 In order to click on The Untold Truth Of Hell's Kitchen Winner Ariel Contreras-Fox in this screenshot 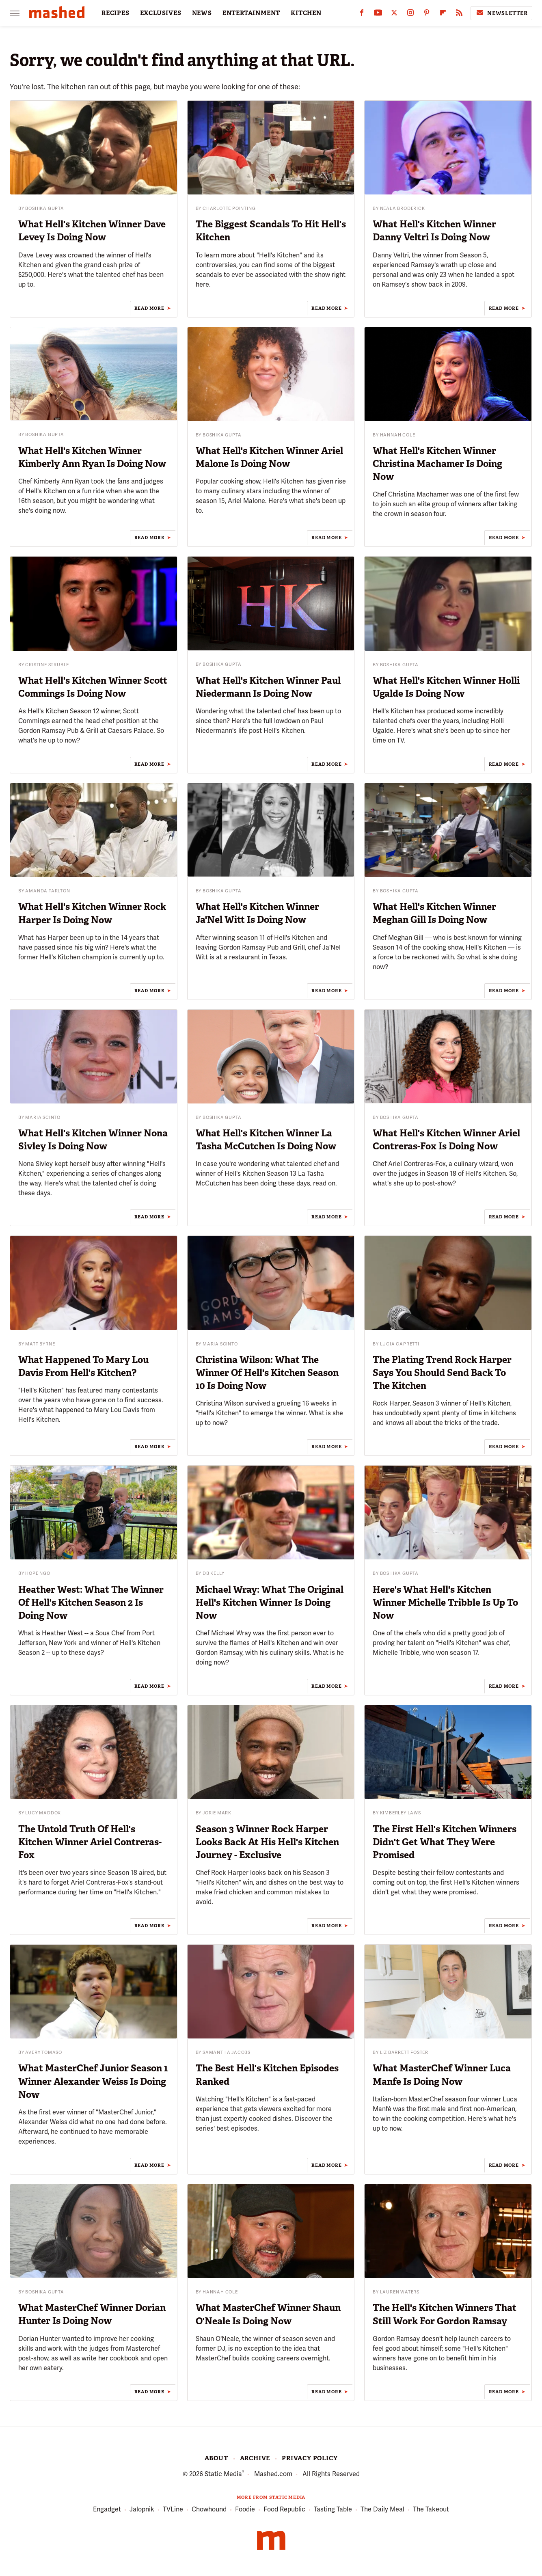, I will do `click(90, 1842)`.